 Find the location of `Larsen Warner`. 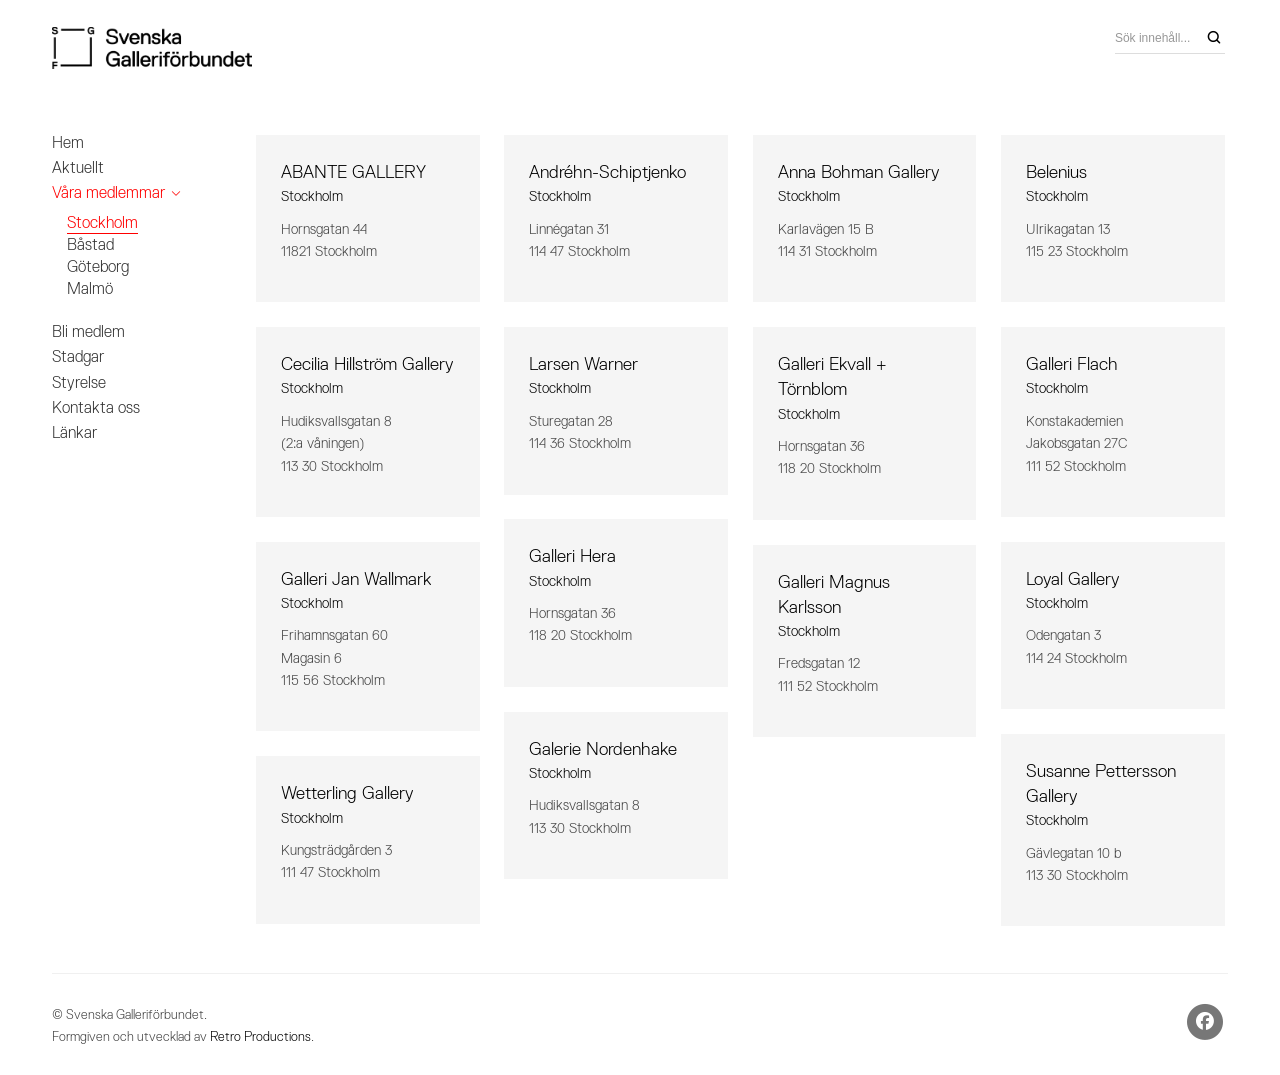

Larsen Warner is located at coordinates (583, 364).